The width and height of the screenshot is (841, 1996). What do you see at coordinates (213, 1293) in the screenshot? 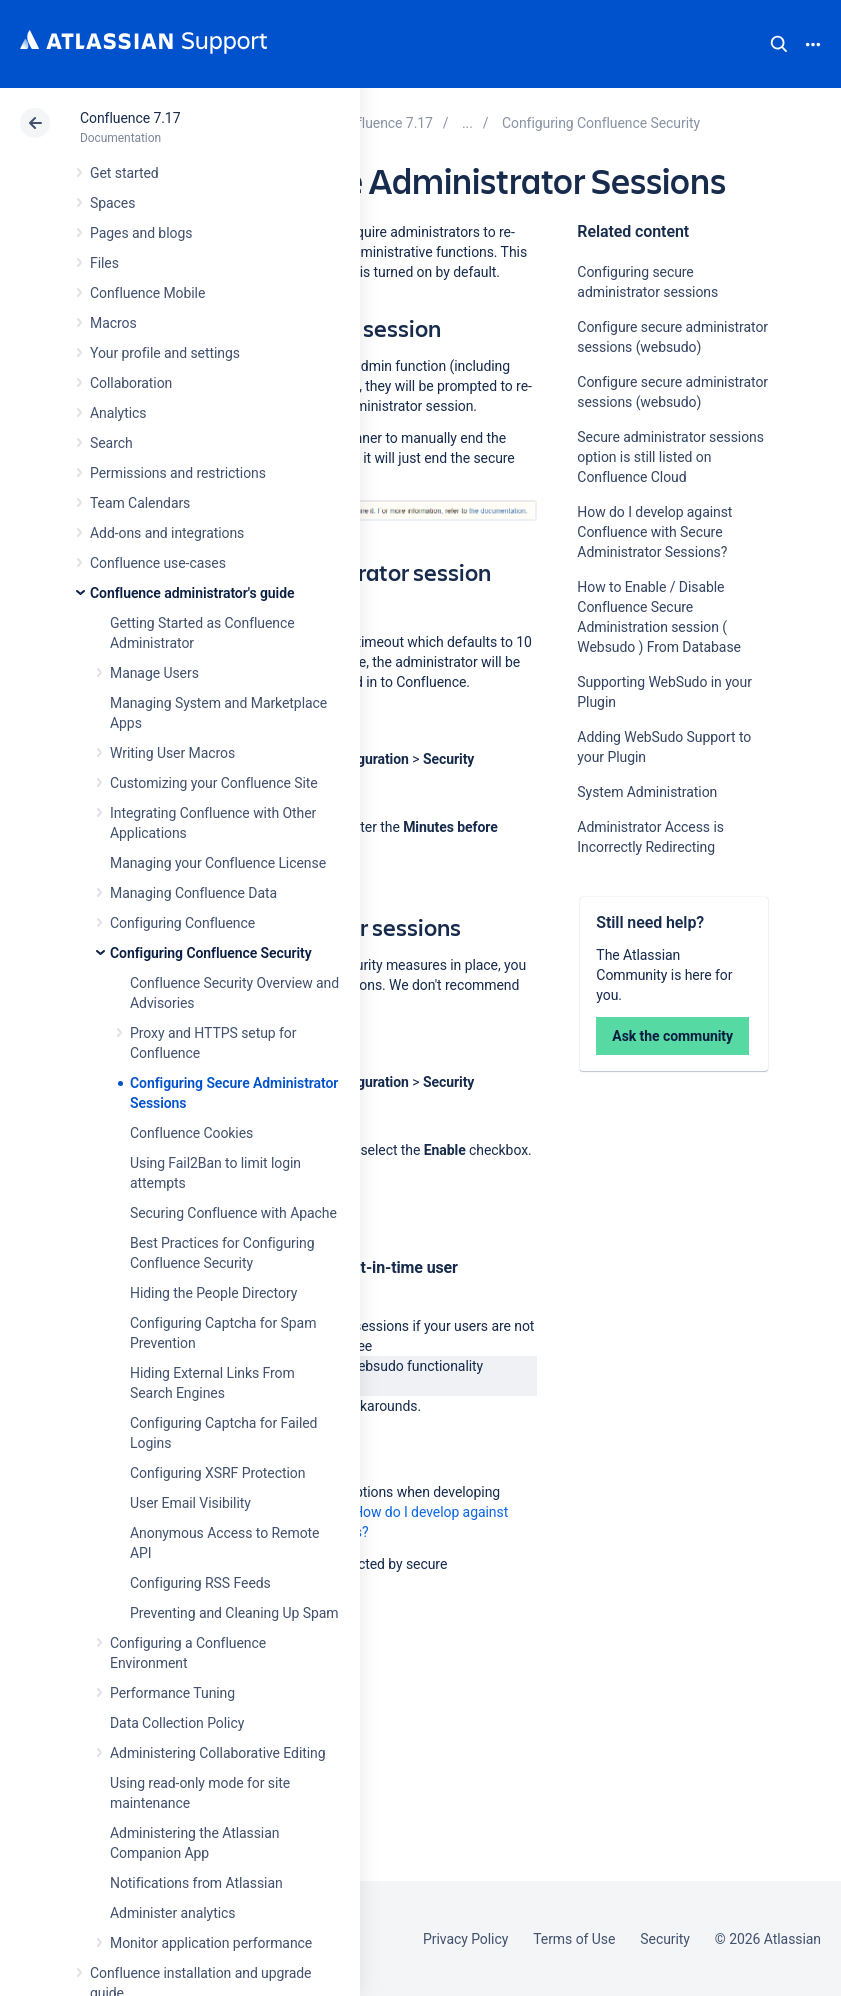
I see `Hiding the People Directory` at bounding box center [213, 1293].